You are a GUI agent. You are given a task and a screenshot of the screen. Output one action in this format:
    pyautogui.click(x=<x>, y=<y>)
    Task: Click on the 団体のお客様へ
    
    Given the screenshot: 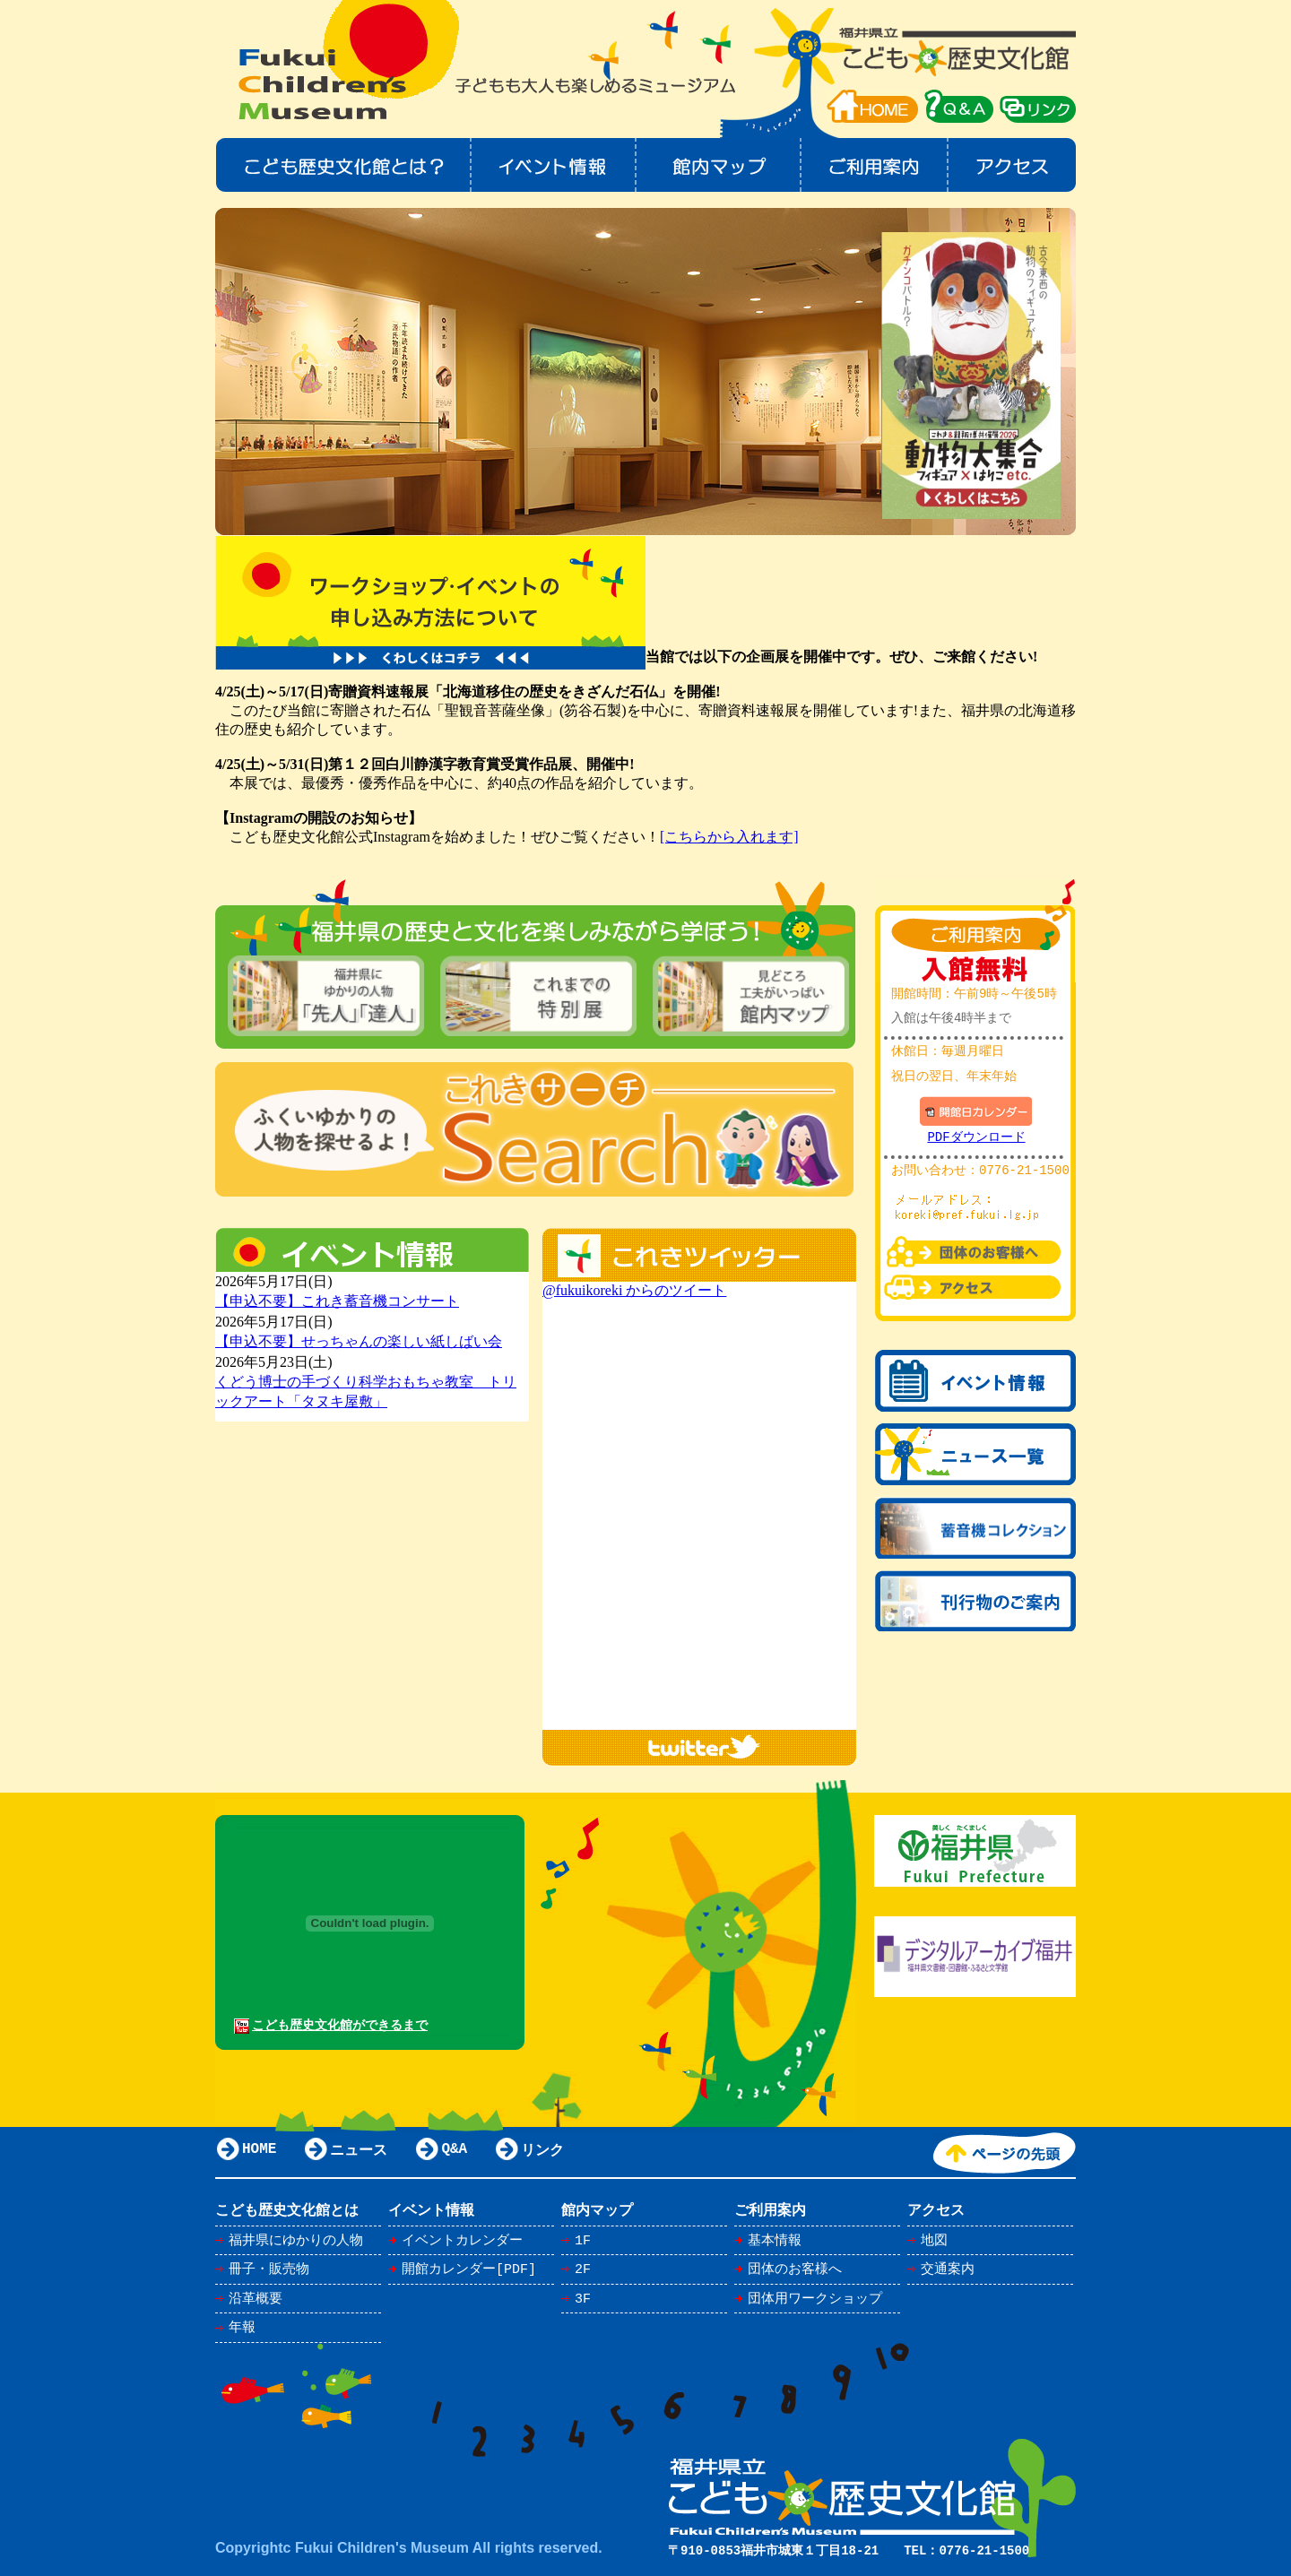 What is the action you would take?
    pyautogui.click(x=795, y=2269)
    